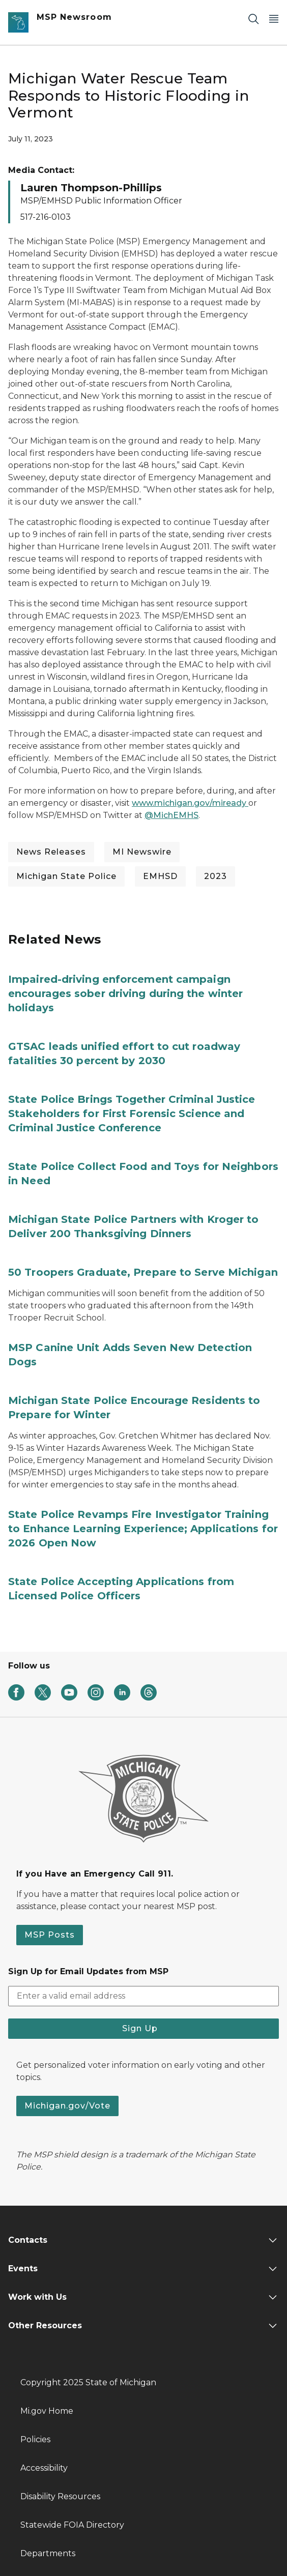 This screenshot has width=287, height=2576. What do you see at coordinates (215, 876) in the screenshot?
I see `2023` at bounding box center [215, 876].